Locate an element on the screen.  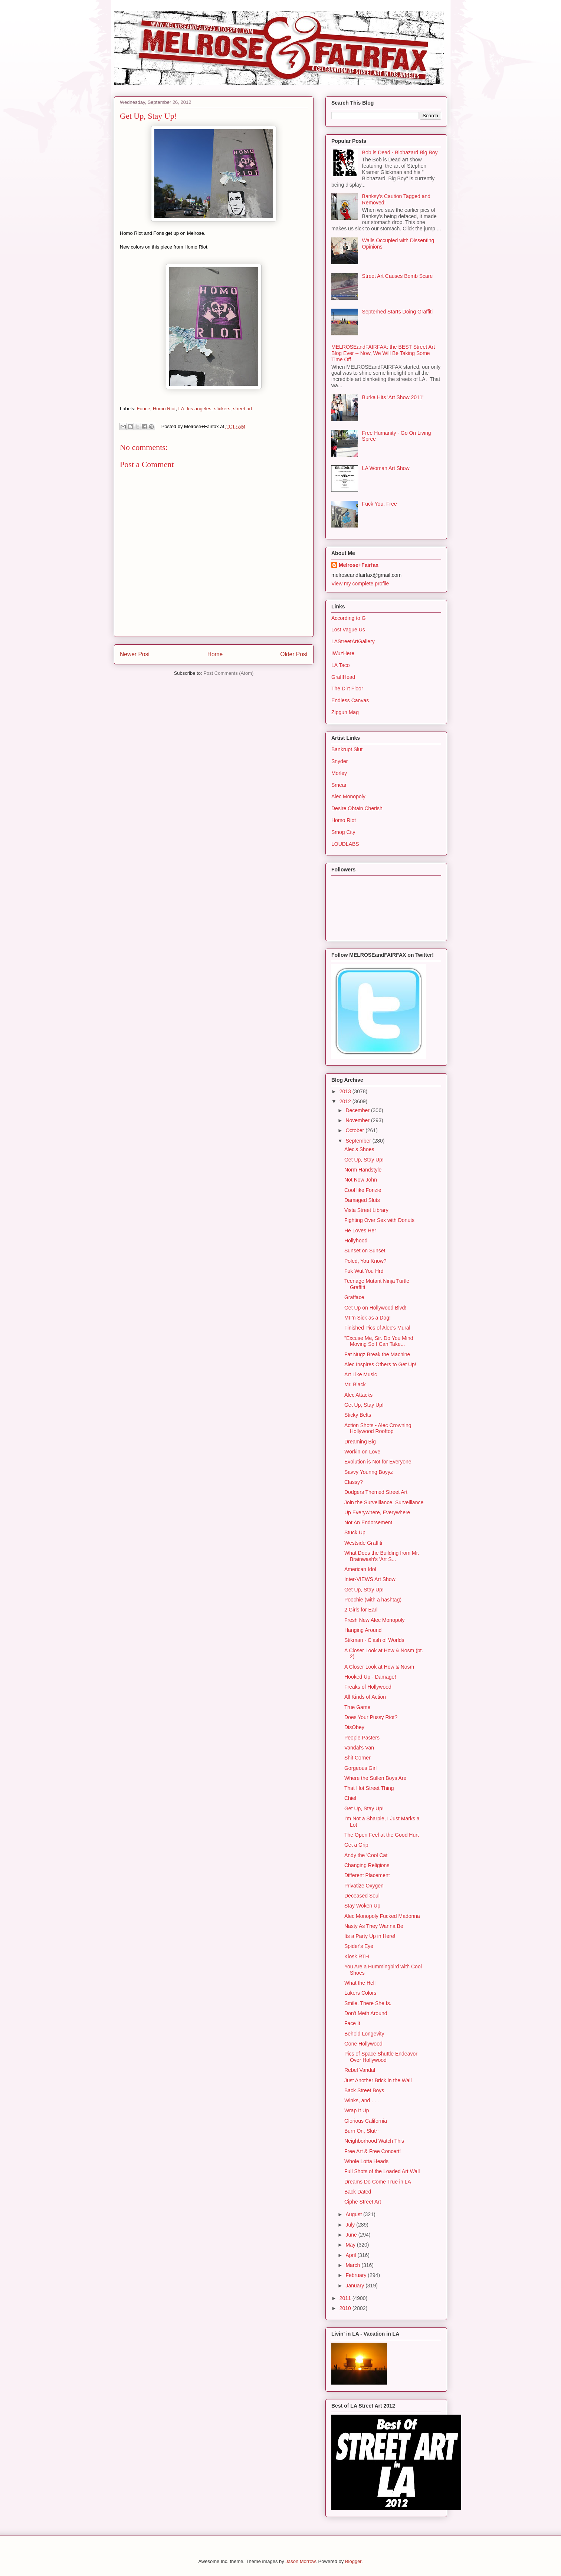
Finished Pics of Alec's Mural is located at coordinates (377, 1328).